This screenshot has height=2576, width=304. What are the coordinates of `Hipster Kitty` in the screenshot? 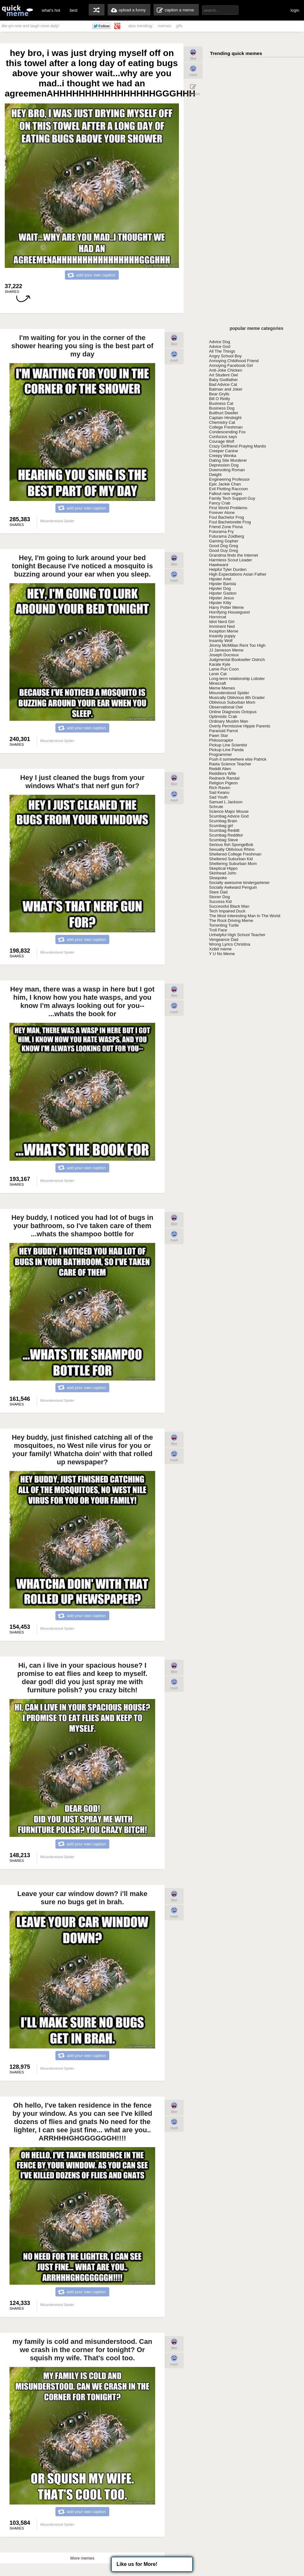 It's located at (220, 602).